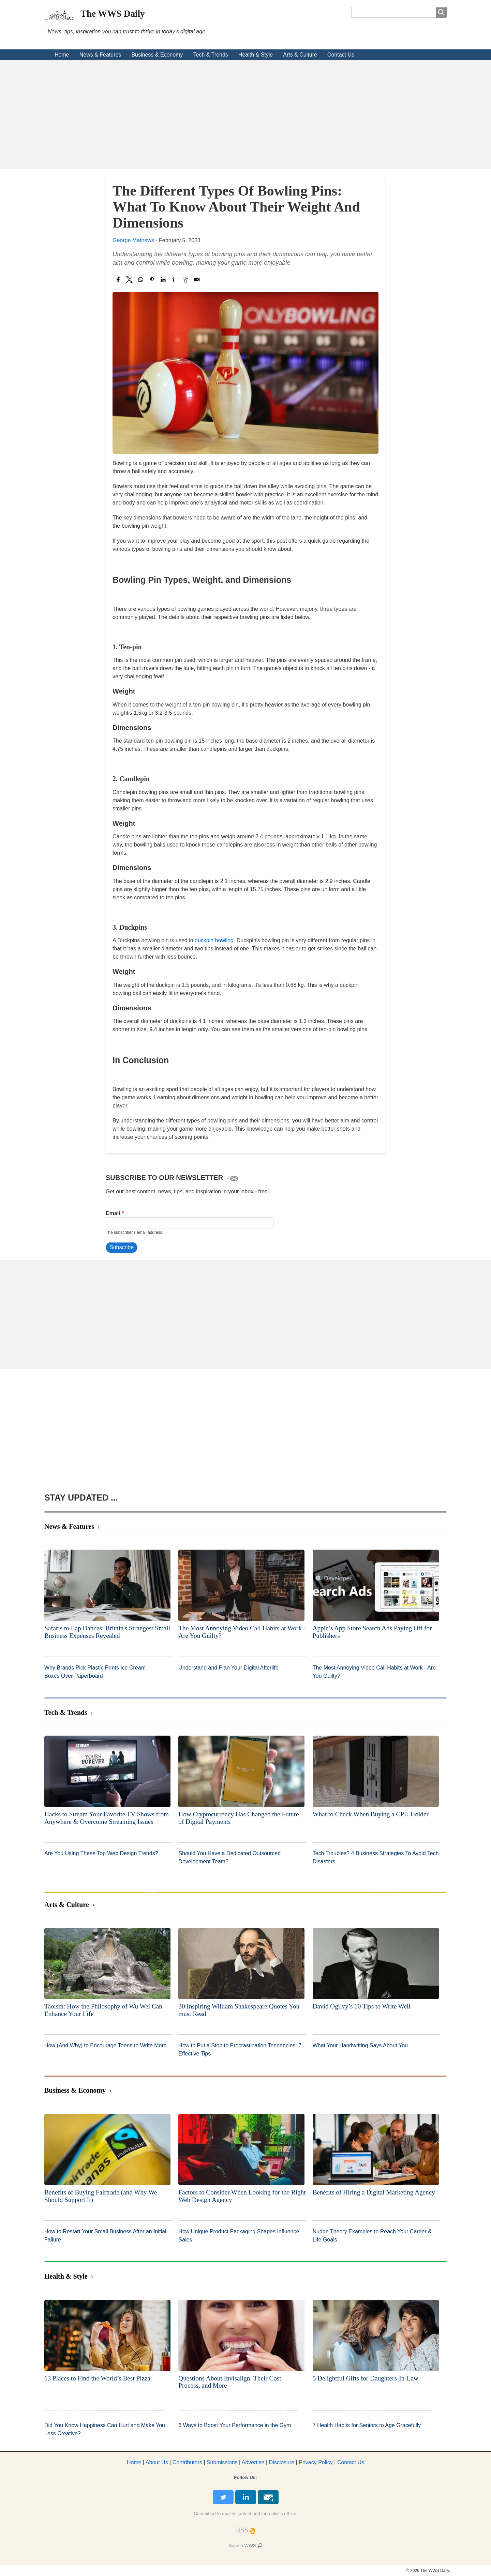 The image size is (491, 2576). Describe the element at coordinates (163, 279) in the screenshot. I see `[Share to Linkedin]` at that location.